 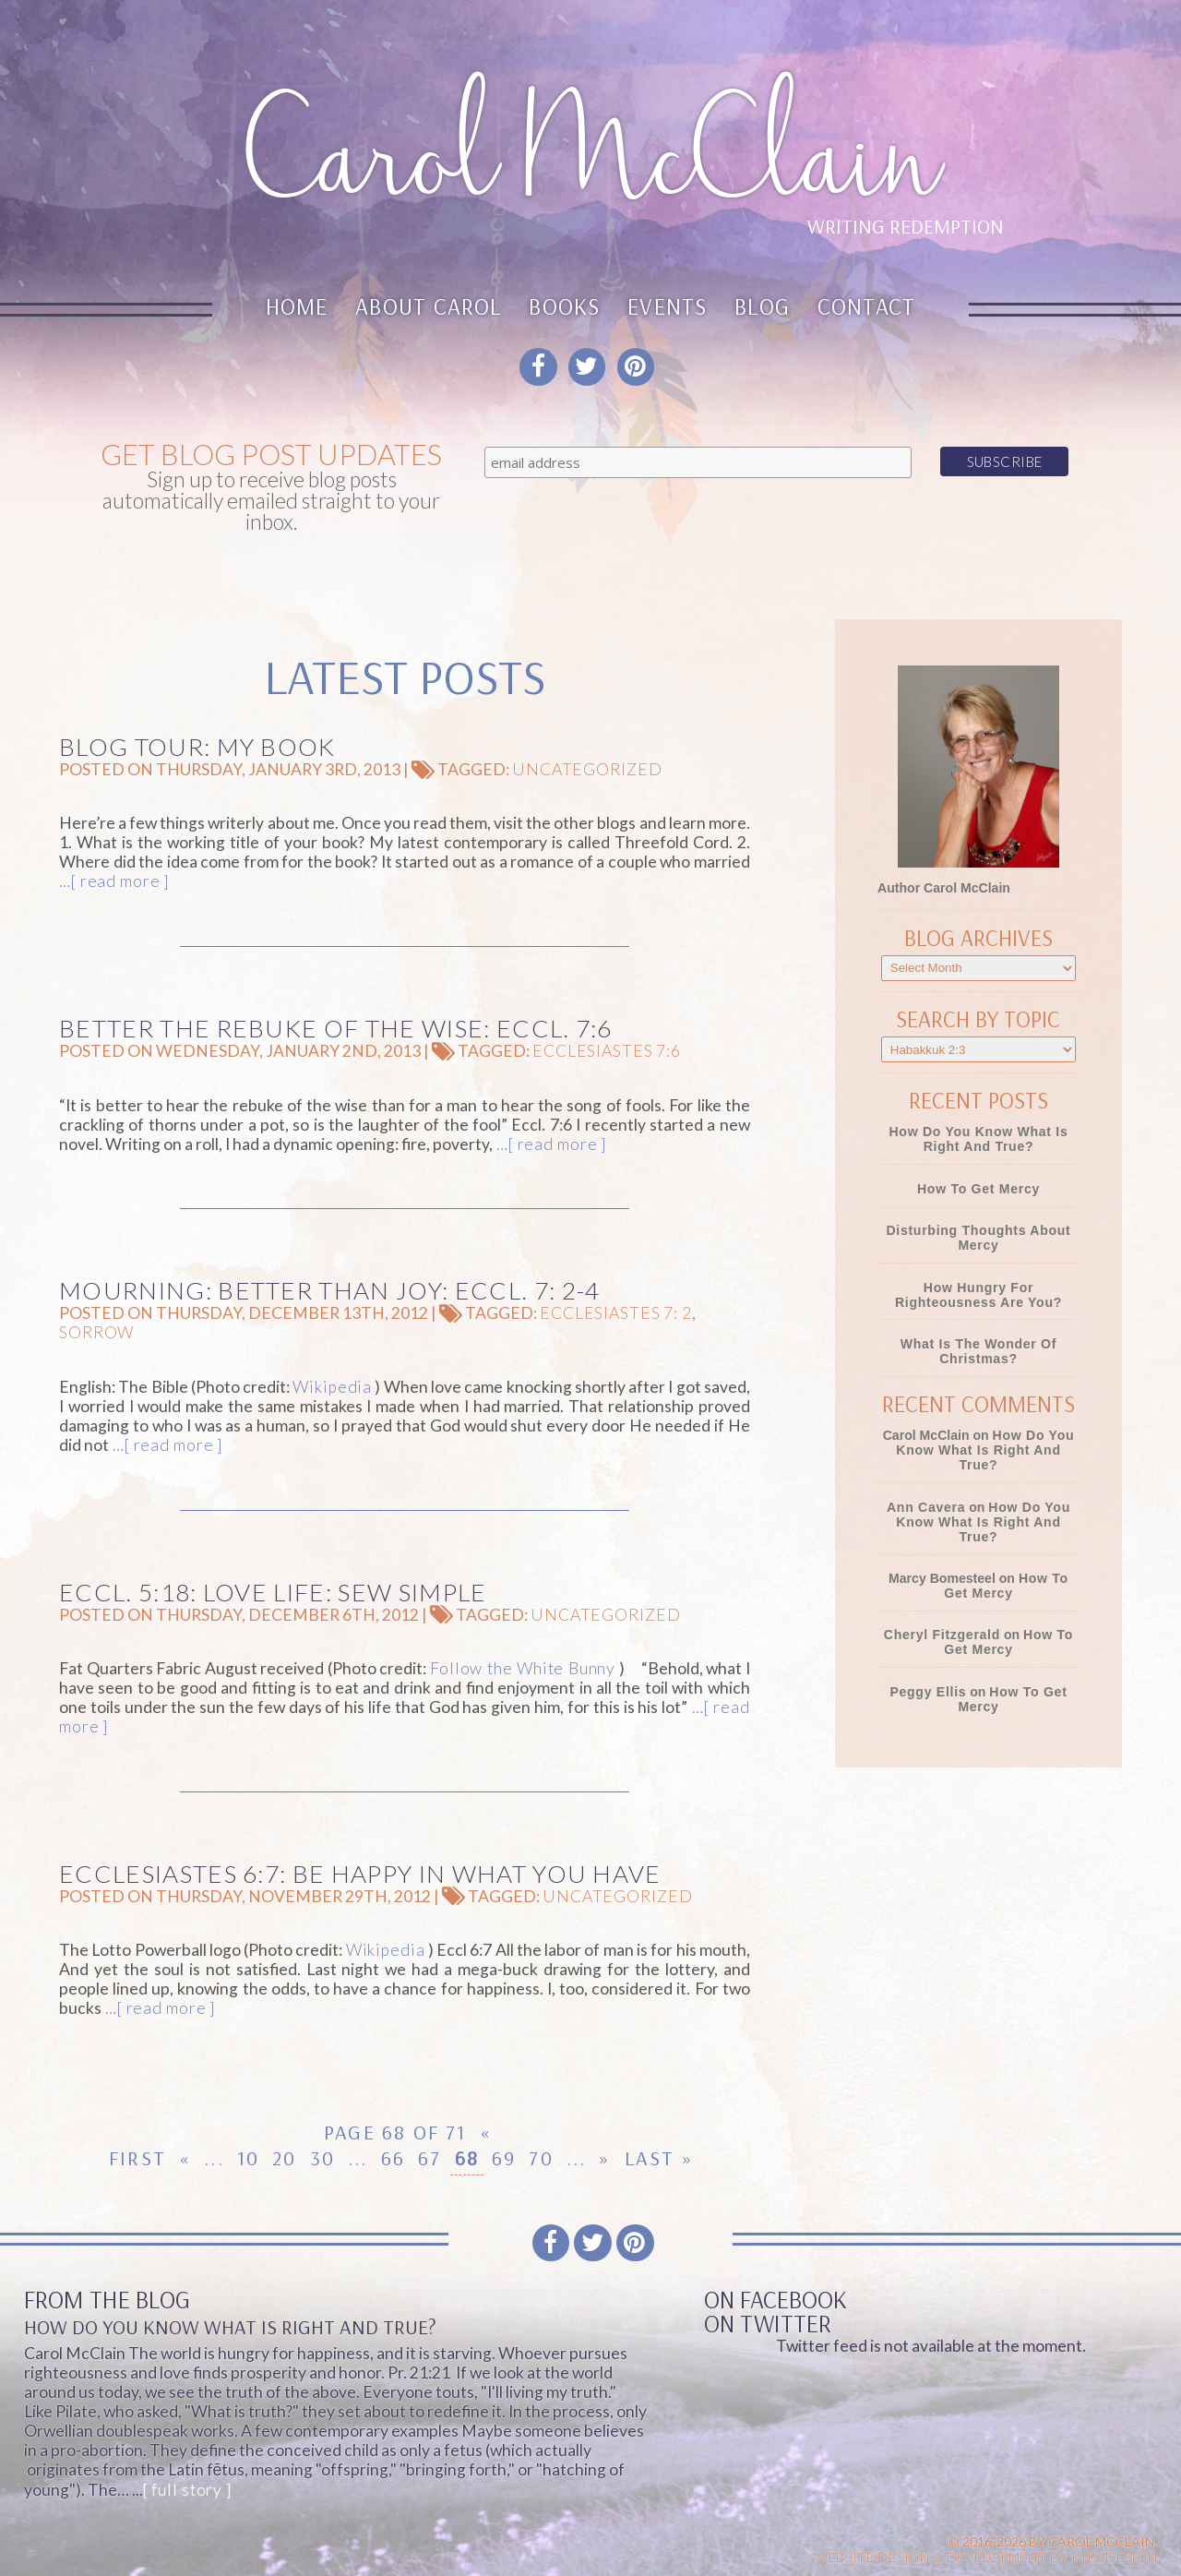 I want to click on Cheryl Fitzgerald, so click(x=942, y=1634).